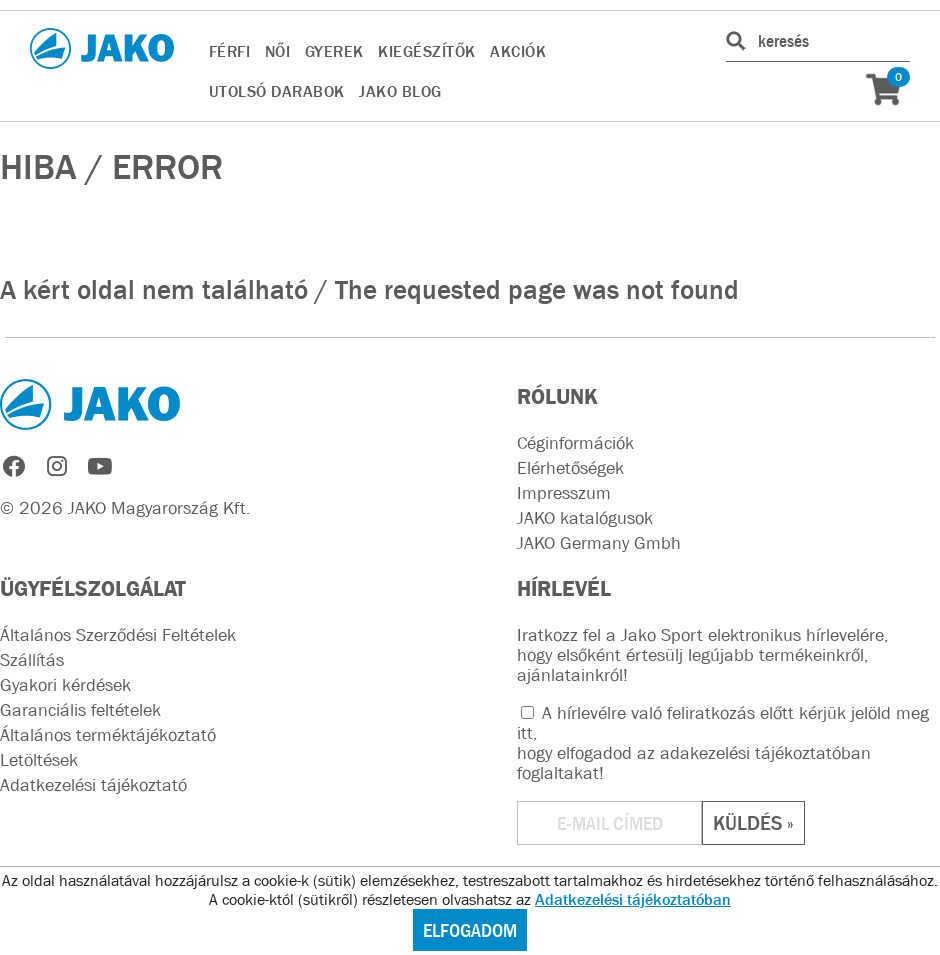 The image size is (940, 955). Describe the element at coordinates (230, 51) in the screenshot. I see `FÉRFI` at that location.